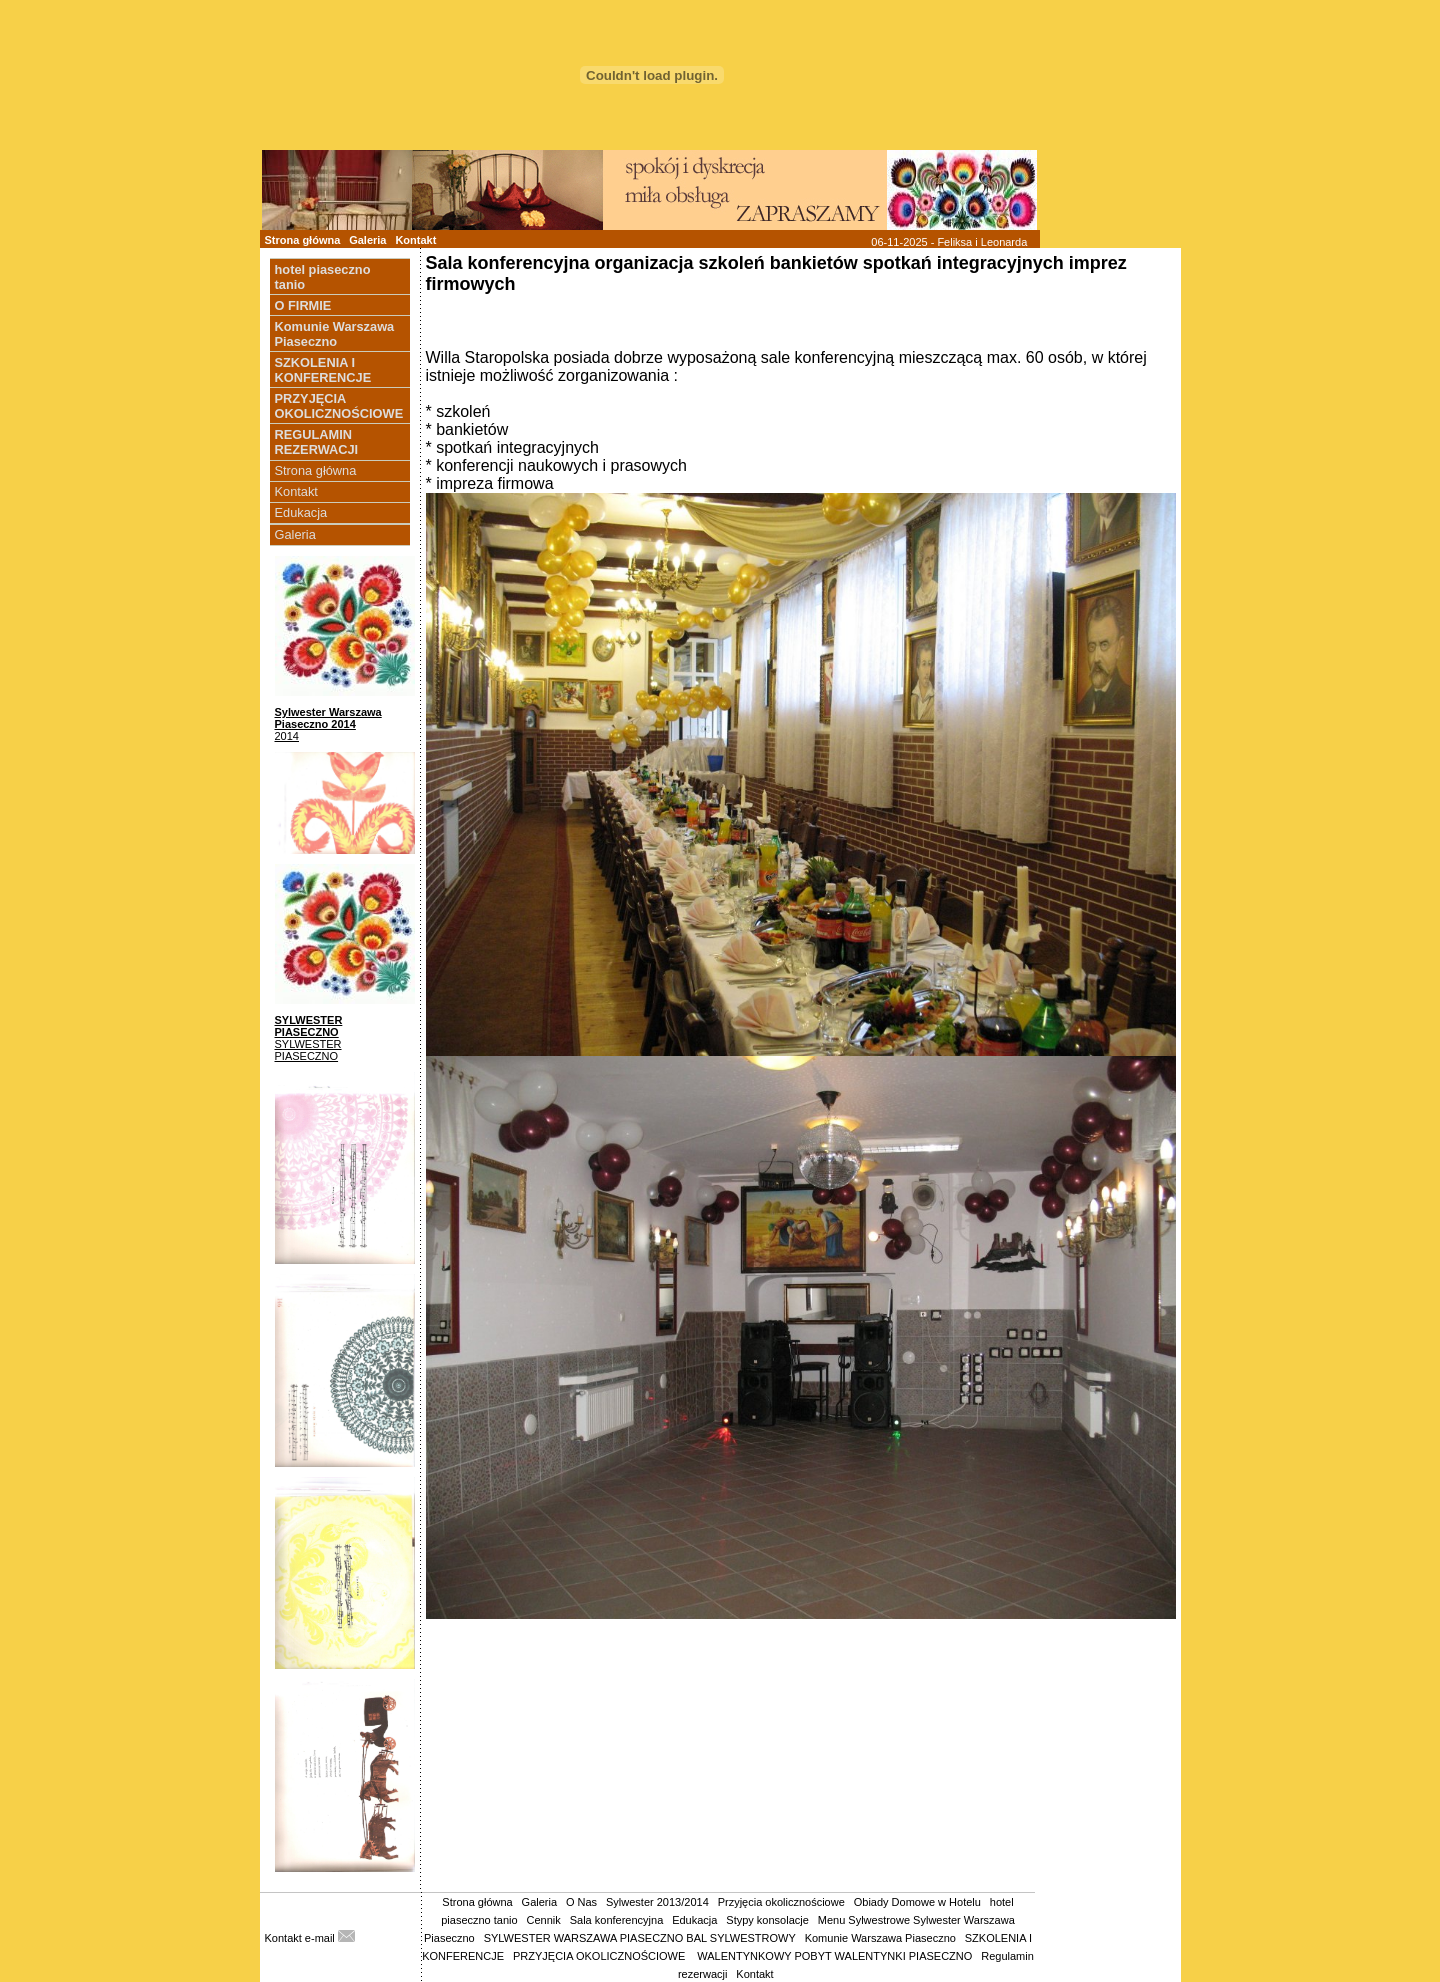  Describe the element at coordinates (287, 736) in the screenshot. I see `2014` at that location.